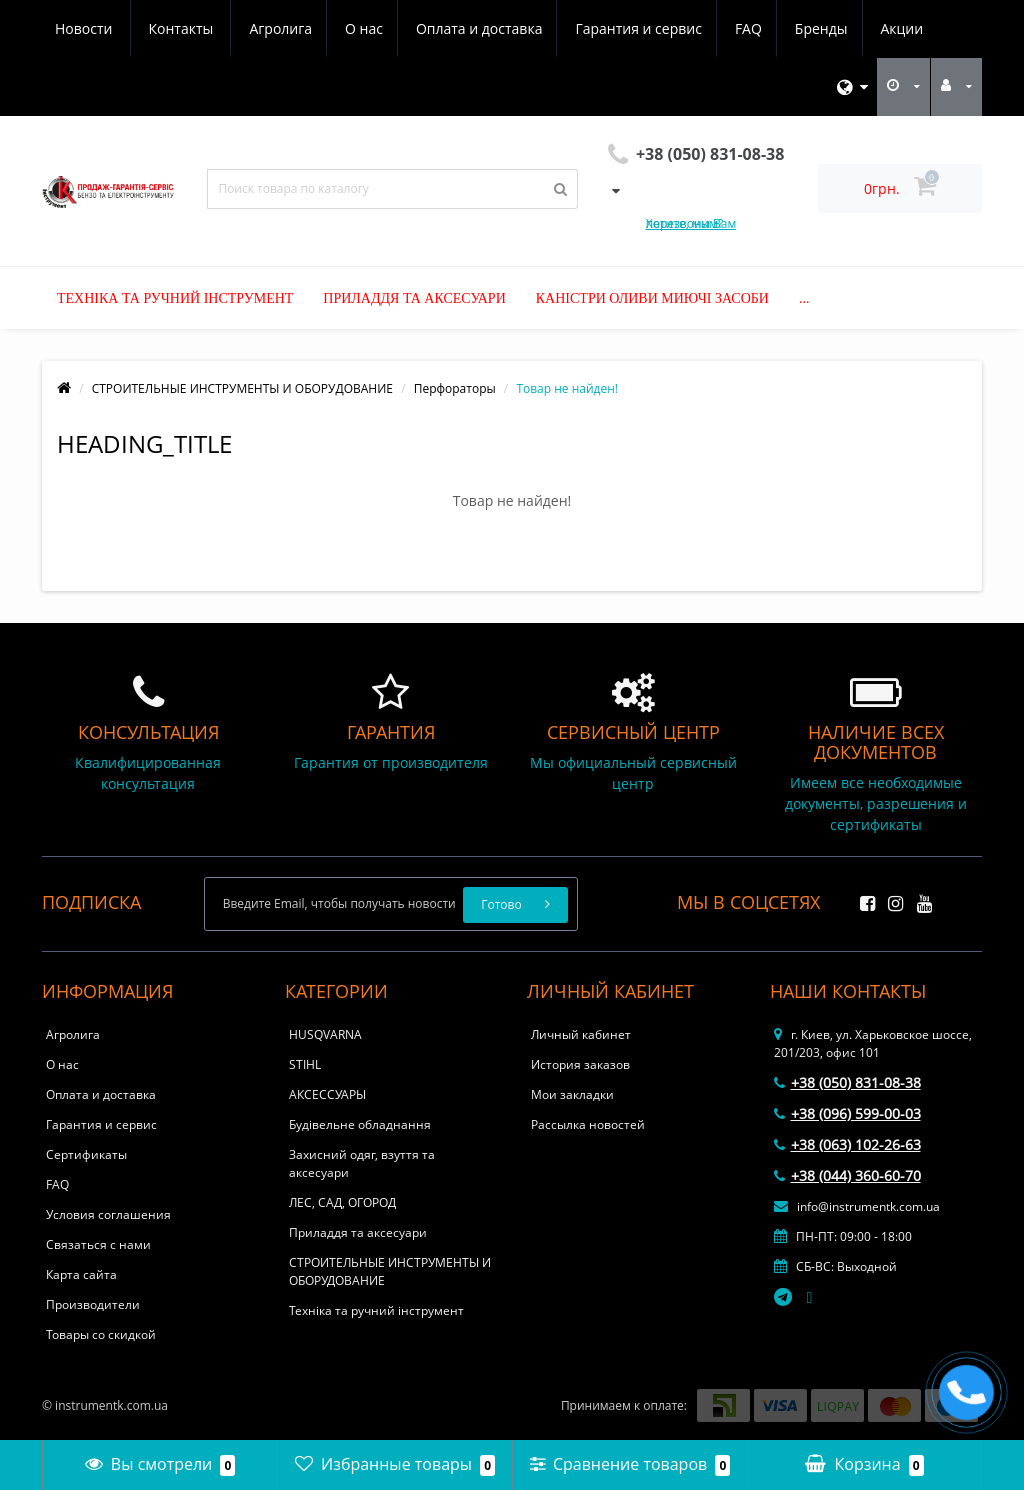 This screenshot has height=1490, width=1024. Describe the element at coordinates (305, 1064) in the screenshot. I see `STIHL` at that location.